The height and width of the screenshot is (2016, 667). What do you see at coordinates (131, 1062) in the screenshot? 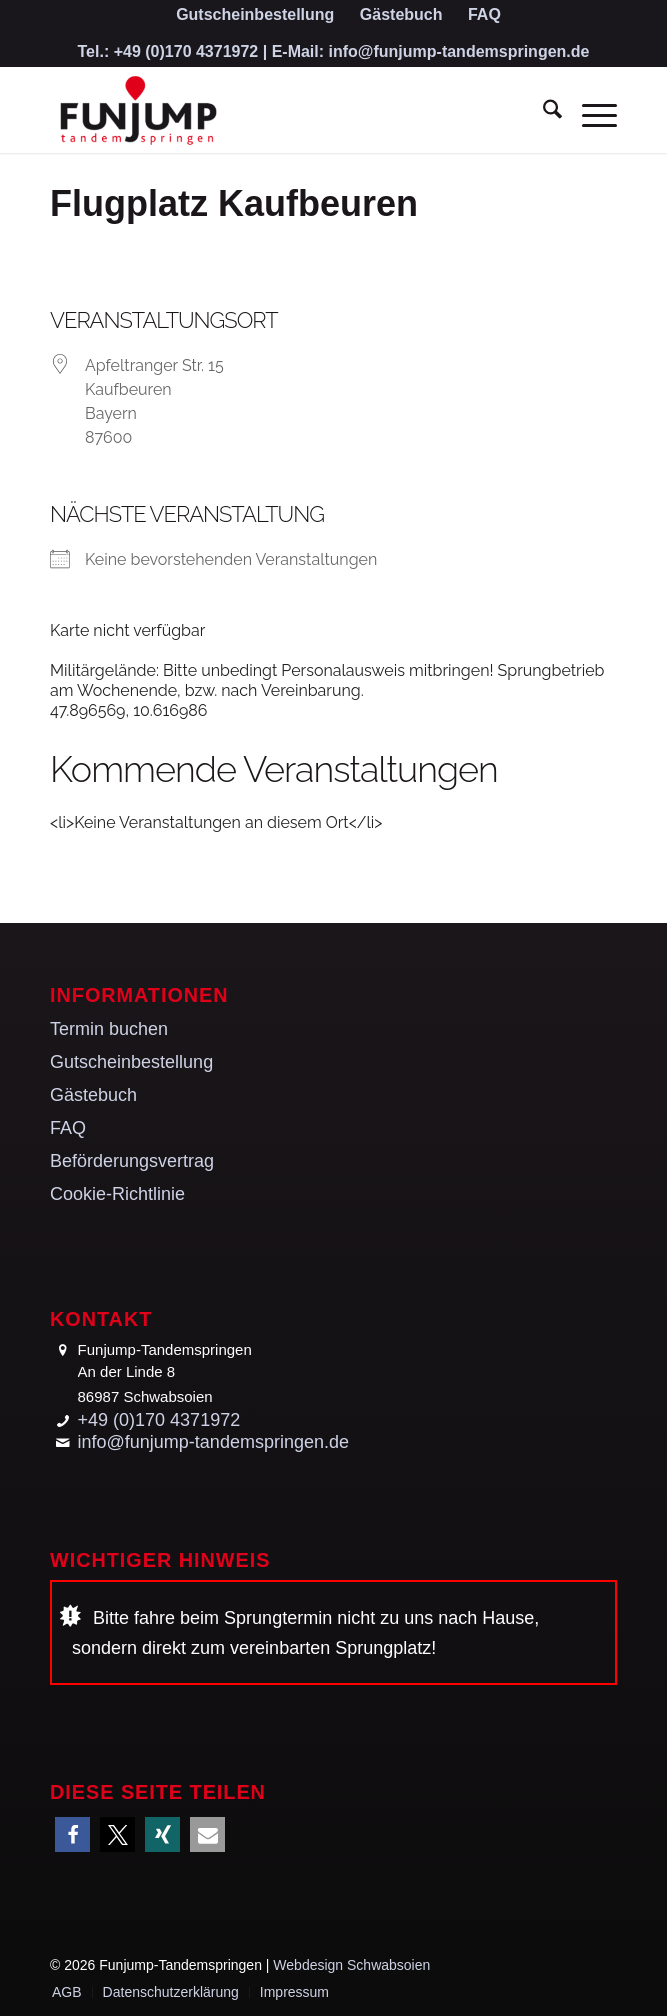
I see `Gutscheinbestellung` at bounding box center [131, 1062].